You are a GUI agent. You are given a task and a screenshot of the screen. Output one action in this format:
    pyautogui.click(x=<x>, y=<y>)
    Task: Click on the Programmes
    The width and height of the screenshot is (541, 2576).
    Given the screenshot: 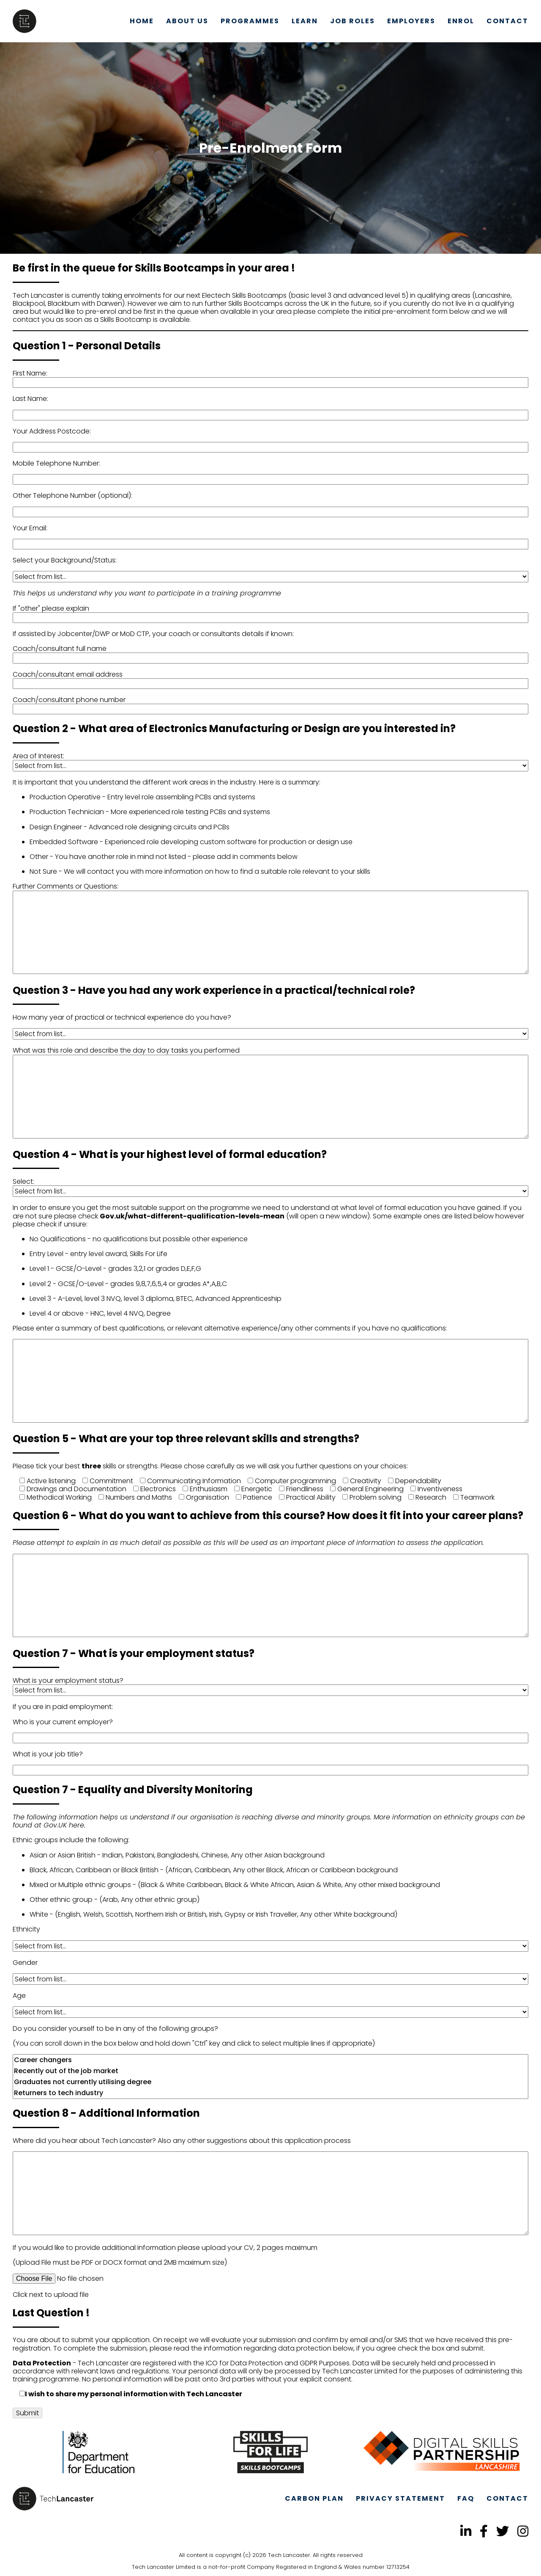 What is the action you would take?
    pyautogui.click(x=250, y=21)
    